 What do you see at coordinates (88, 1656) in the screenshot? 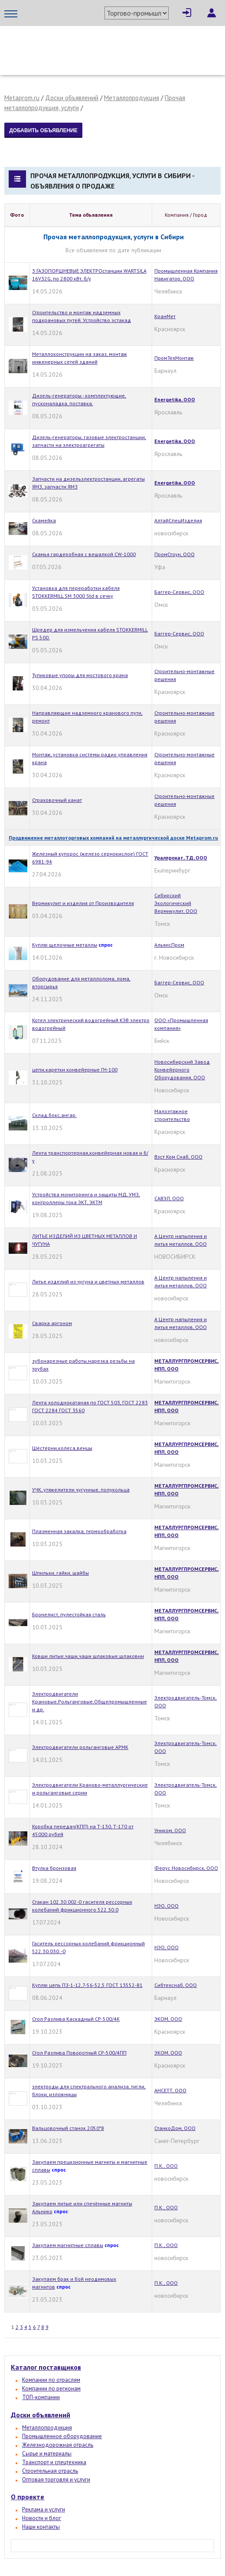
I see `Ковши литые,чаши,чаши шлаковые,шлаковни` at bounding box center [88, 1656].